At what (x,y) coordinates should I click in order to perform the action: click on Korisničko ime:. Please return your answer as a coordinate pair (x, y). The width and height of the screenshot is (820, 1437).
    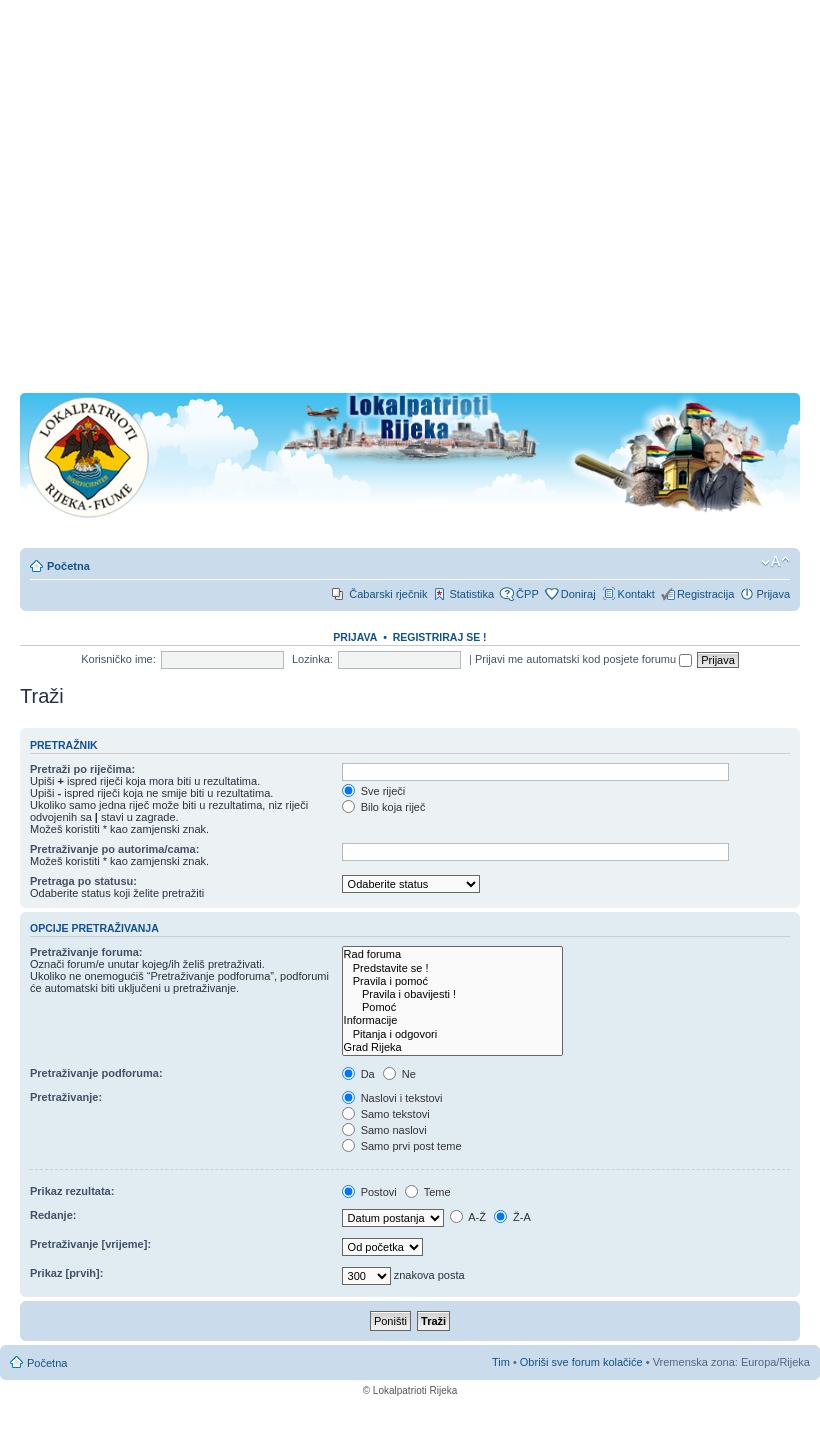
    Looking at the image, I should click on (118, 659).